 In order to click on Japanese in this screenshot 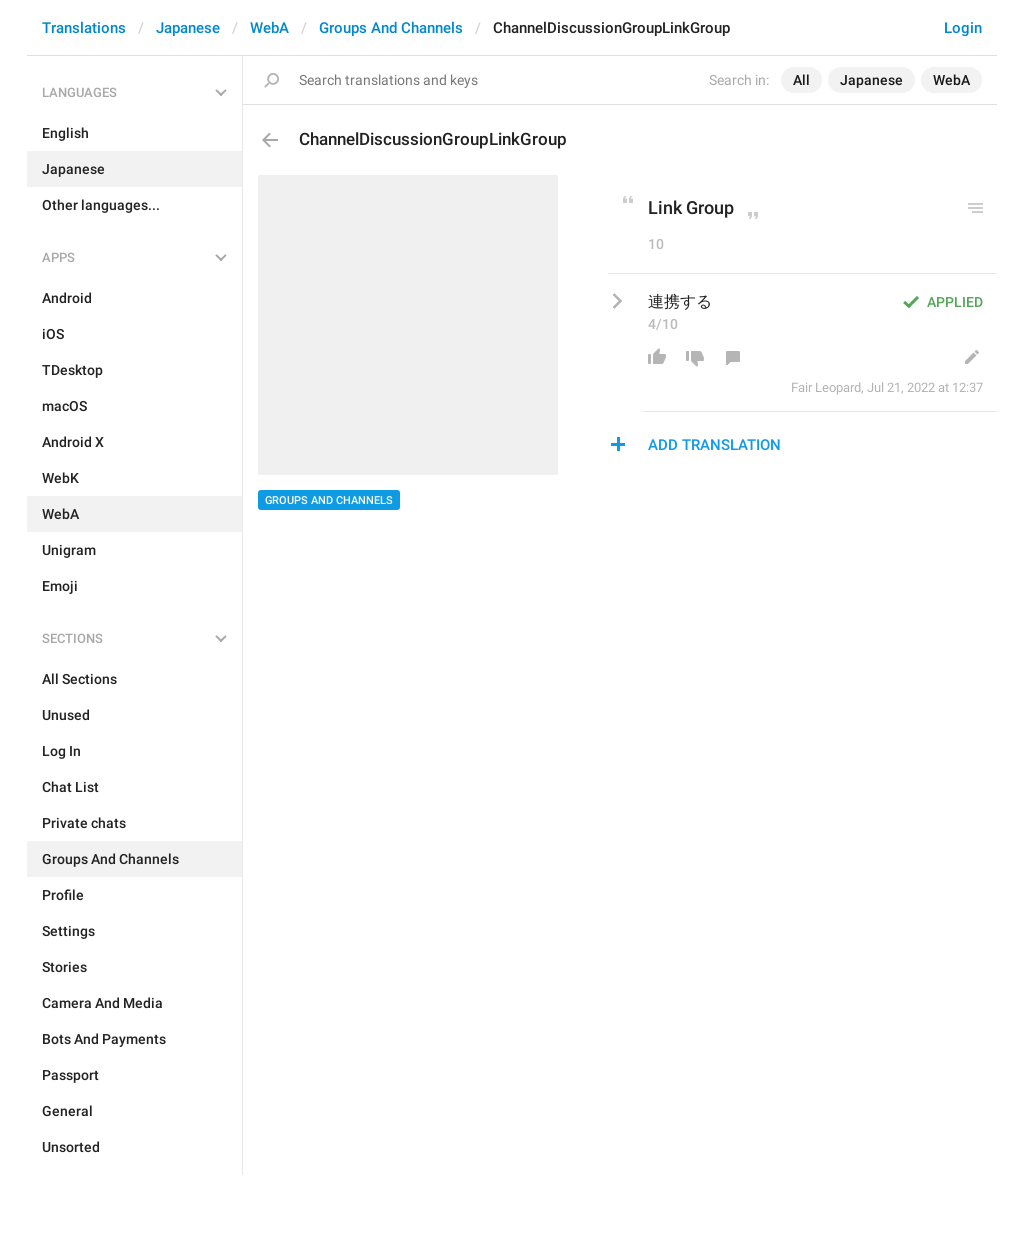, I will do `click(188, 28)`.